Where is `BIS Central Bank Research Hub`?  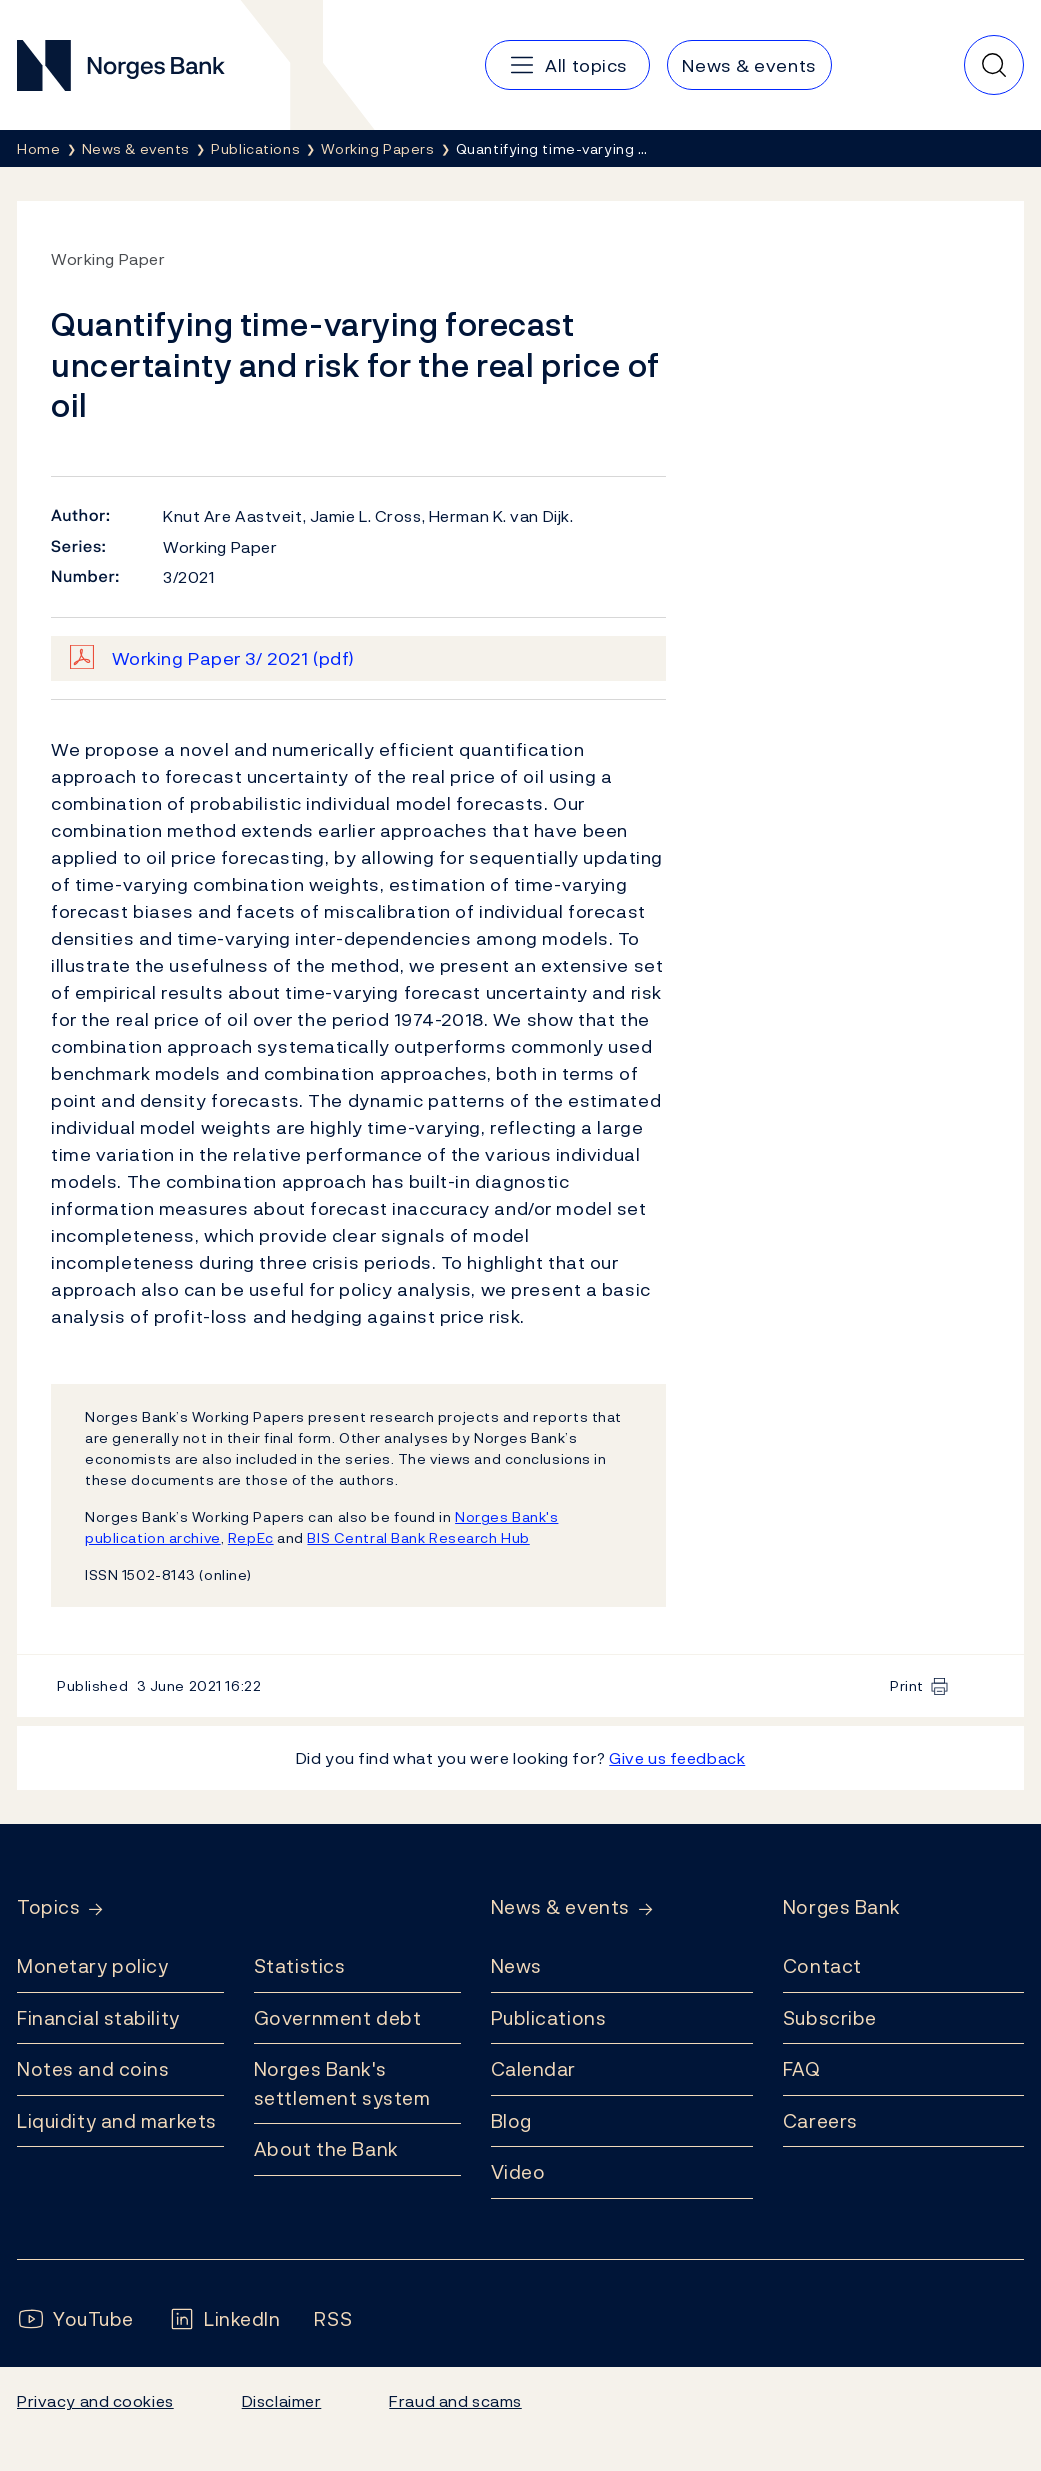
BIS Central Bank Research Hub is located at coordinates (418, 1537).